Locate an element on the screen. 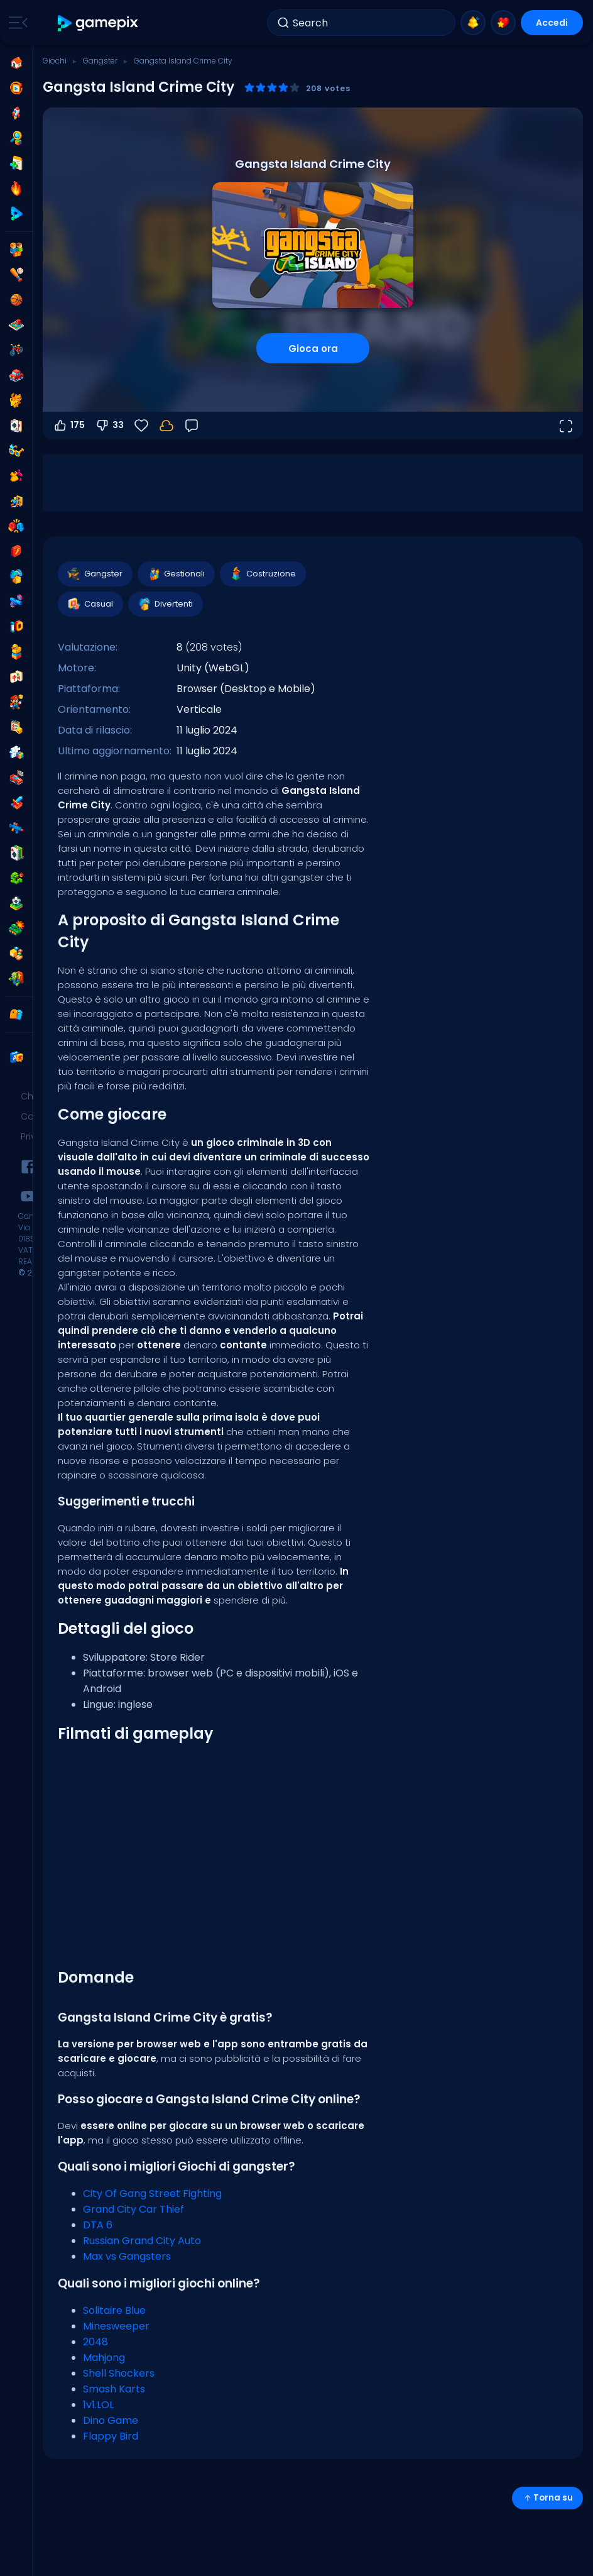  Minesweeper is located at coordinates (116, 2326).